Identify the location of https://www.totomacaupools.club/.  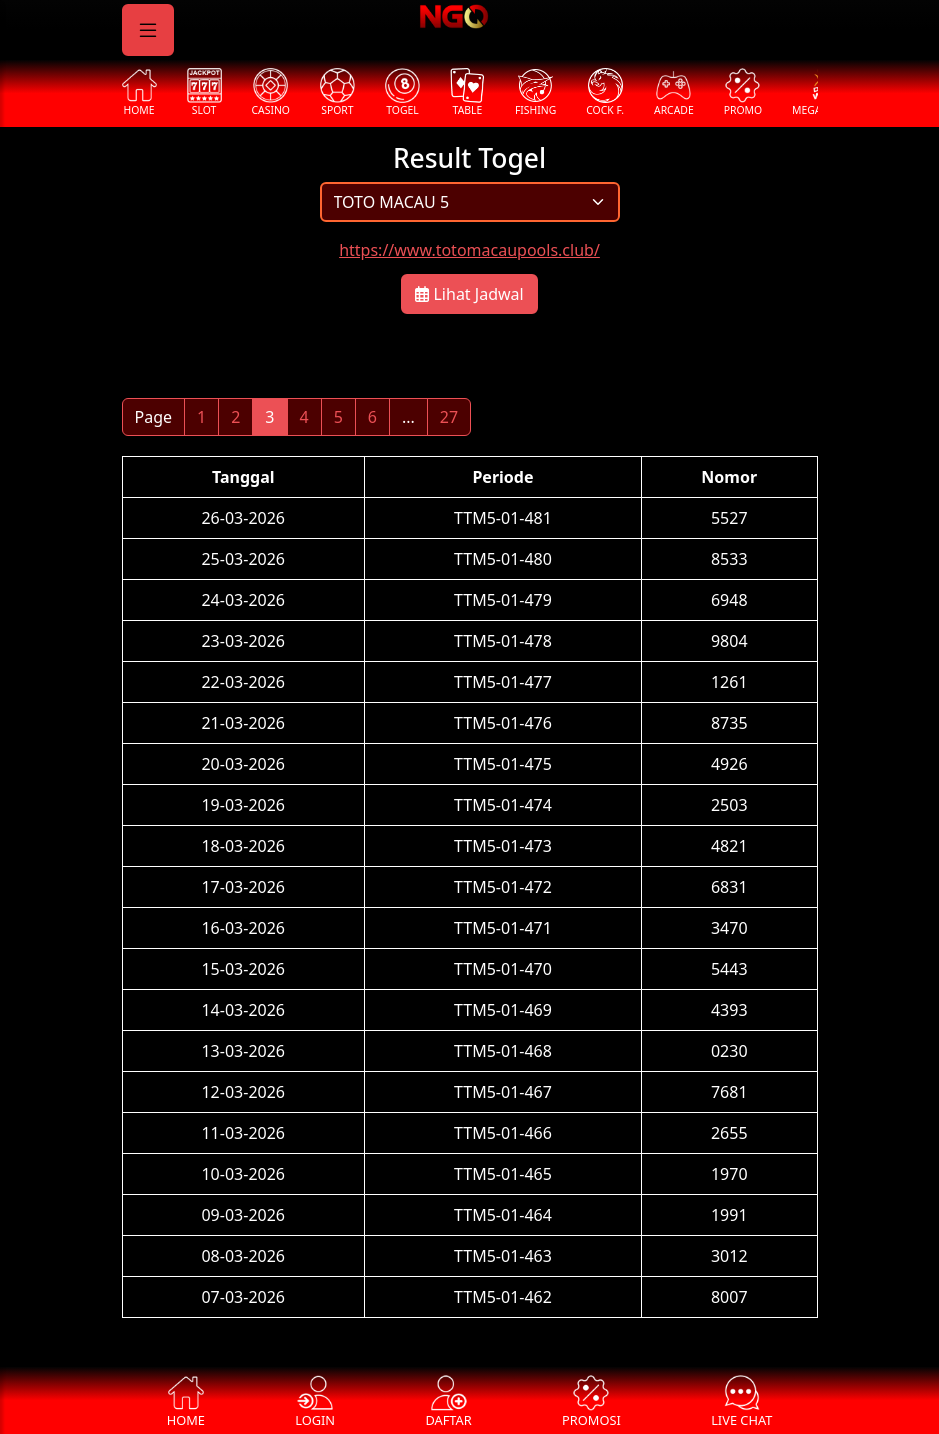
(469, 250).